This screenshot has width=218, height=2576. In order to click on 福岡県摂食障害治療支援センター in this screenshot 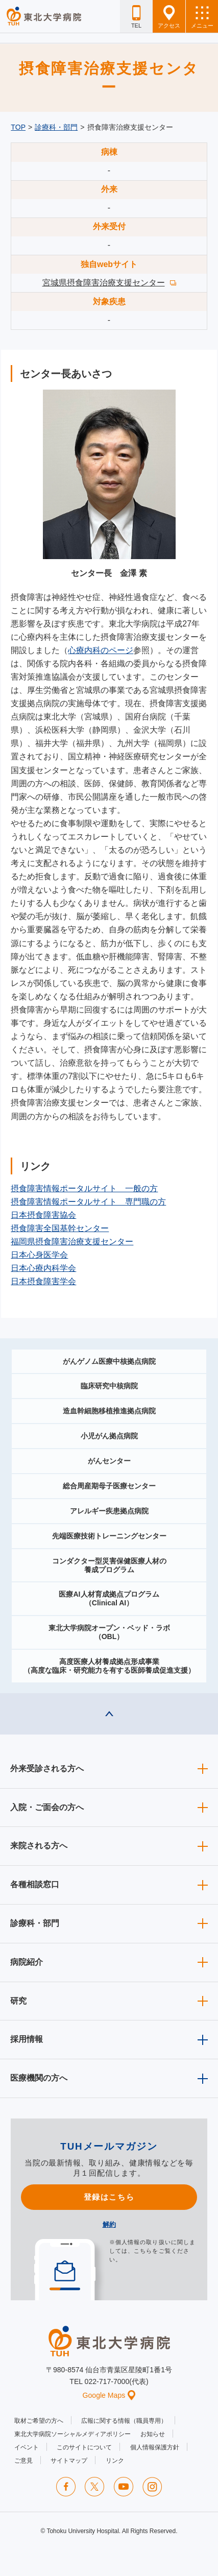, I will do `click(72, 1241)`.